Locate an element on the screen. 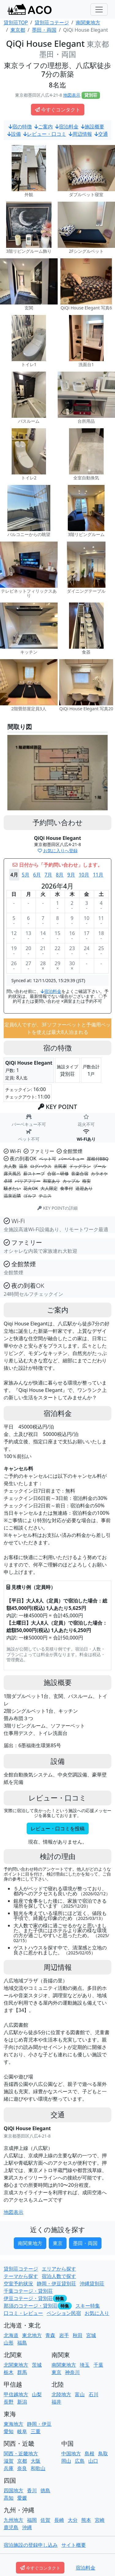 The width and height of the screenshot is (115, 2576). 口コミ・レビュー is located at coordinates (23, 2313).